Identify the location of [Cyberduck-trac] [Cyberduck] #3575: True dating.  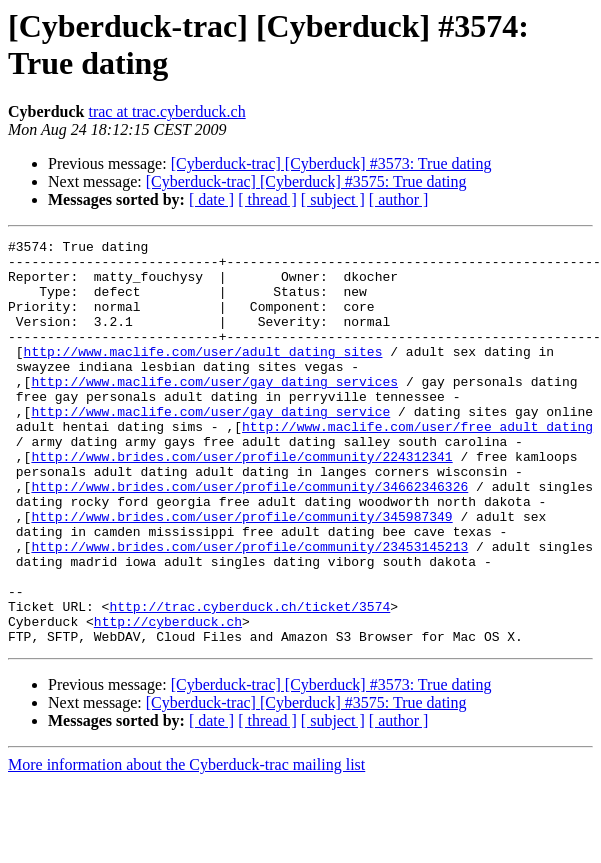
(306, 181).